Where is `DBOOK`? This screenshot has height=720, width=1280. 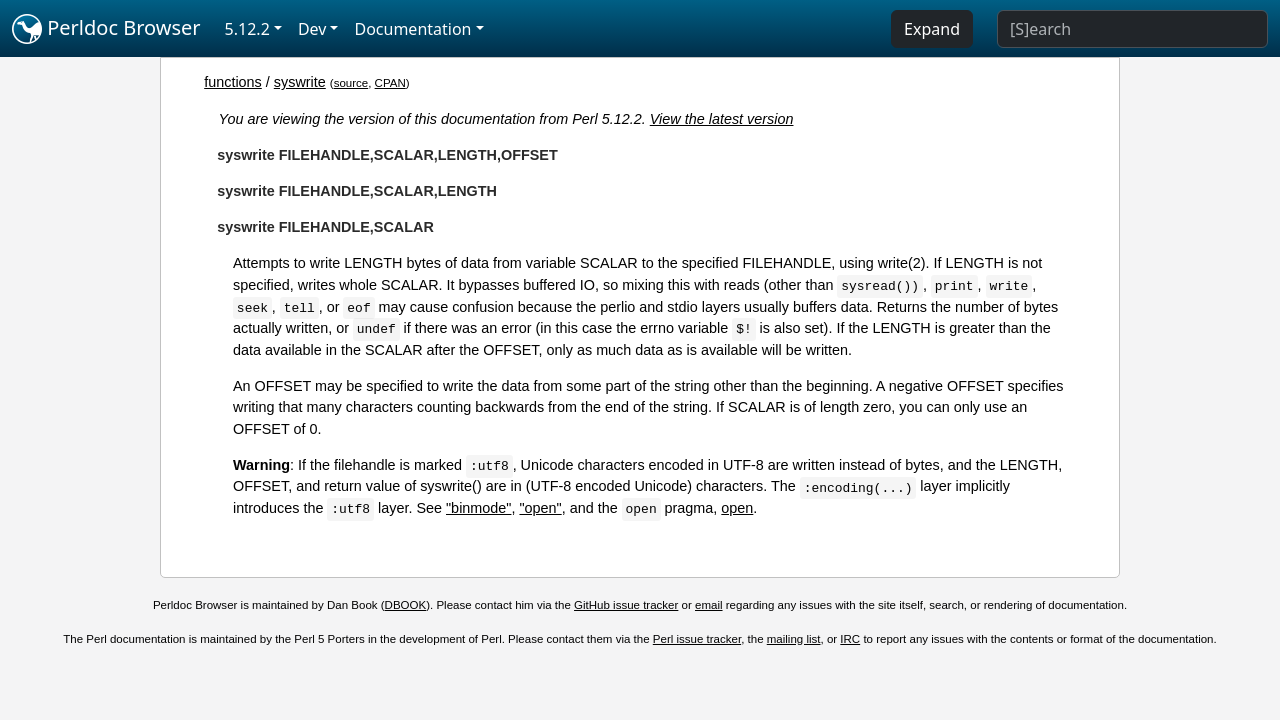
DBOOK is located at coordinates (406, 605).